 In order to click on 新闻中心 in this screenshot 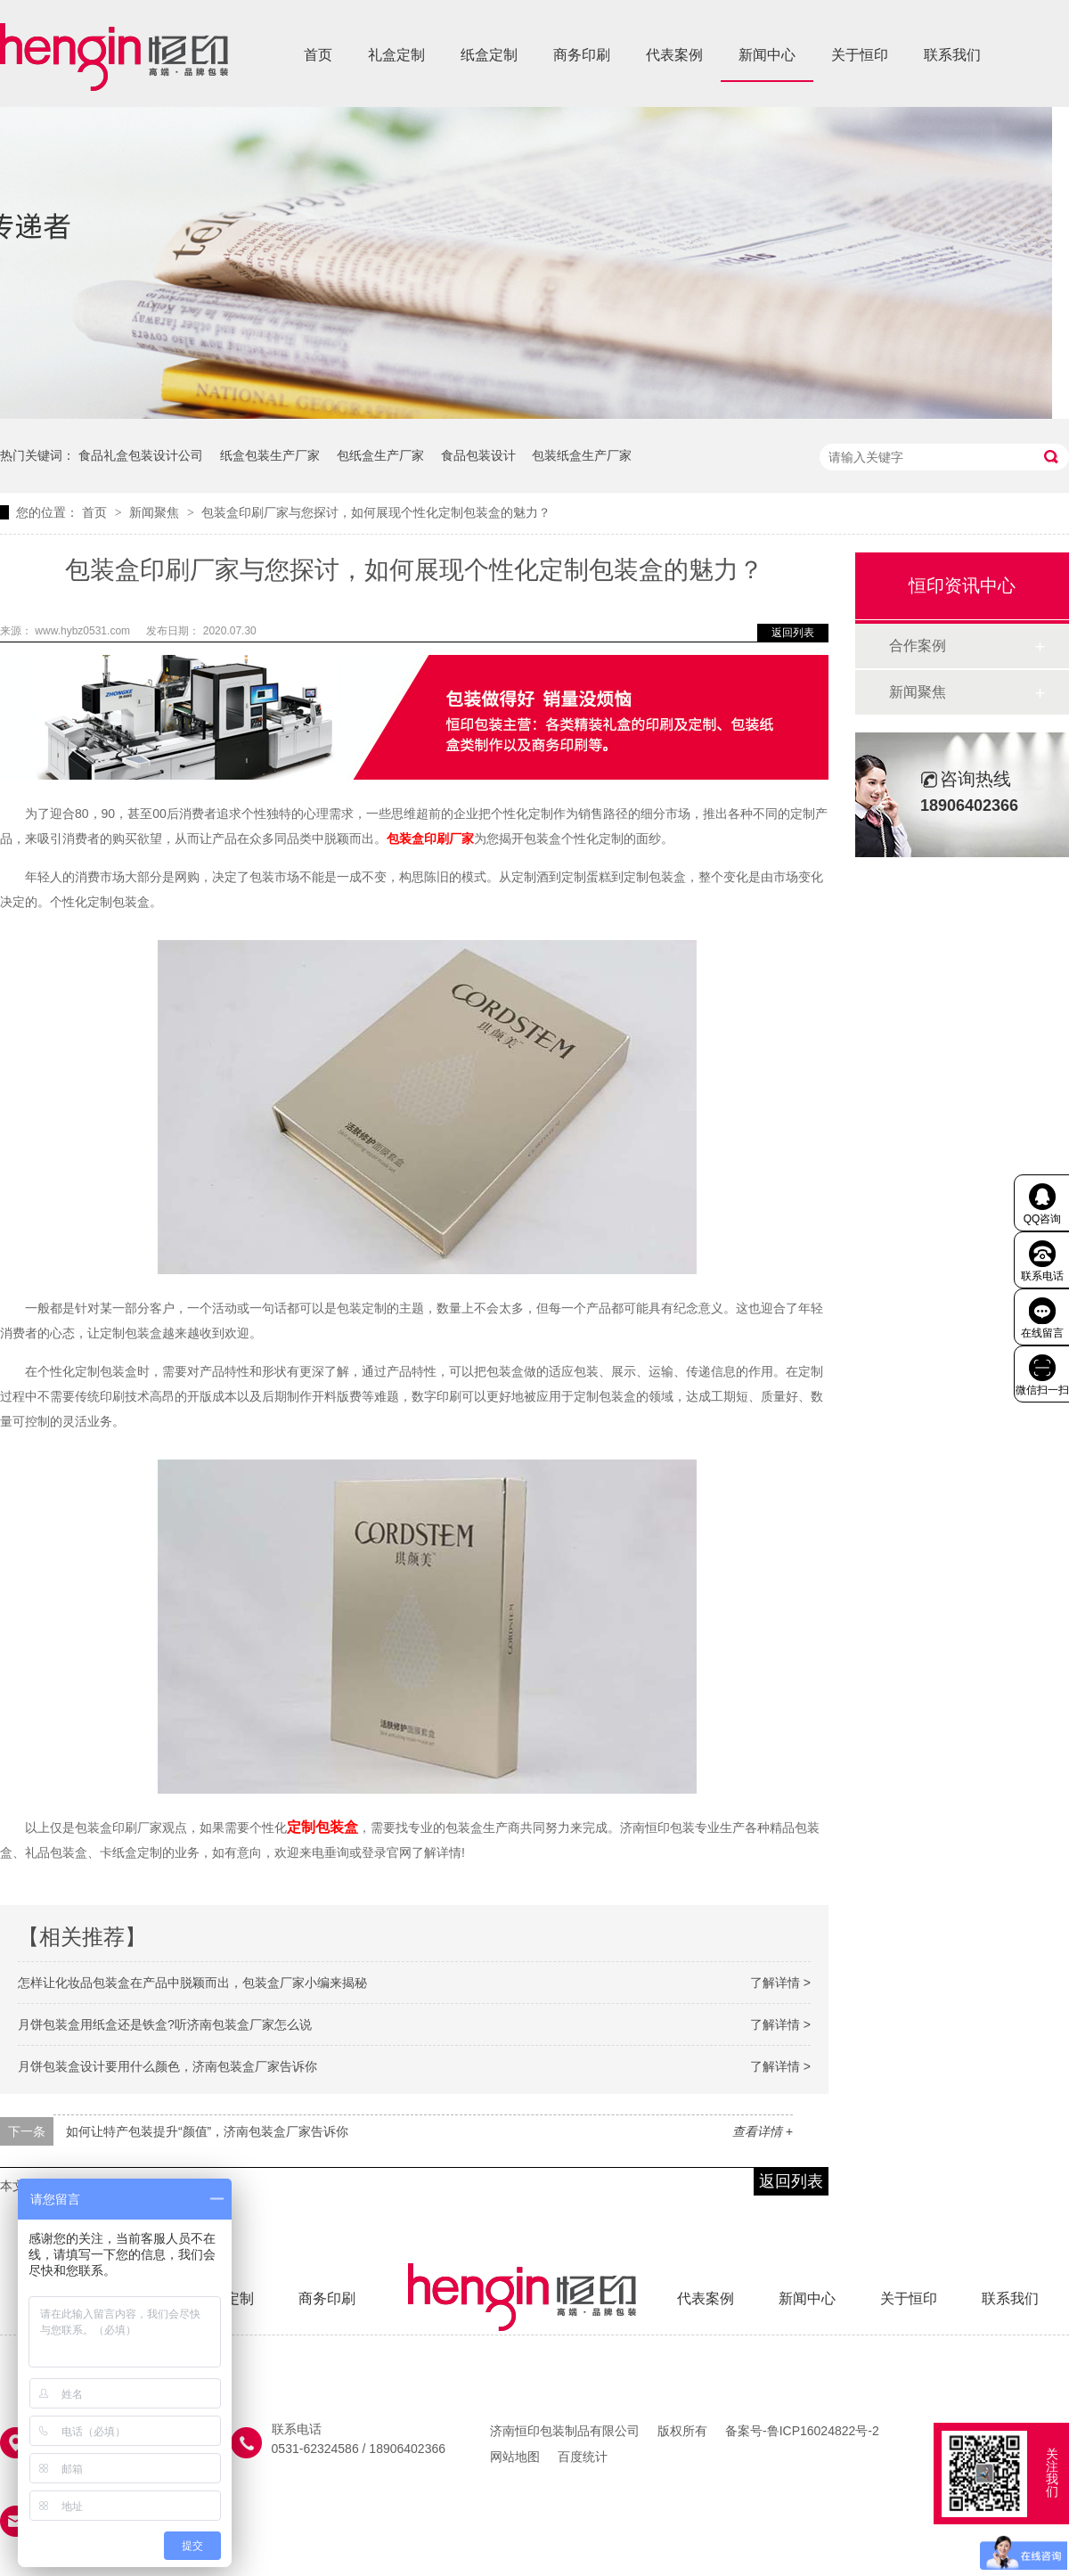, I will do `click(767, 54)`.